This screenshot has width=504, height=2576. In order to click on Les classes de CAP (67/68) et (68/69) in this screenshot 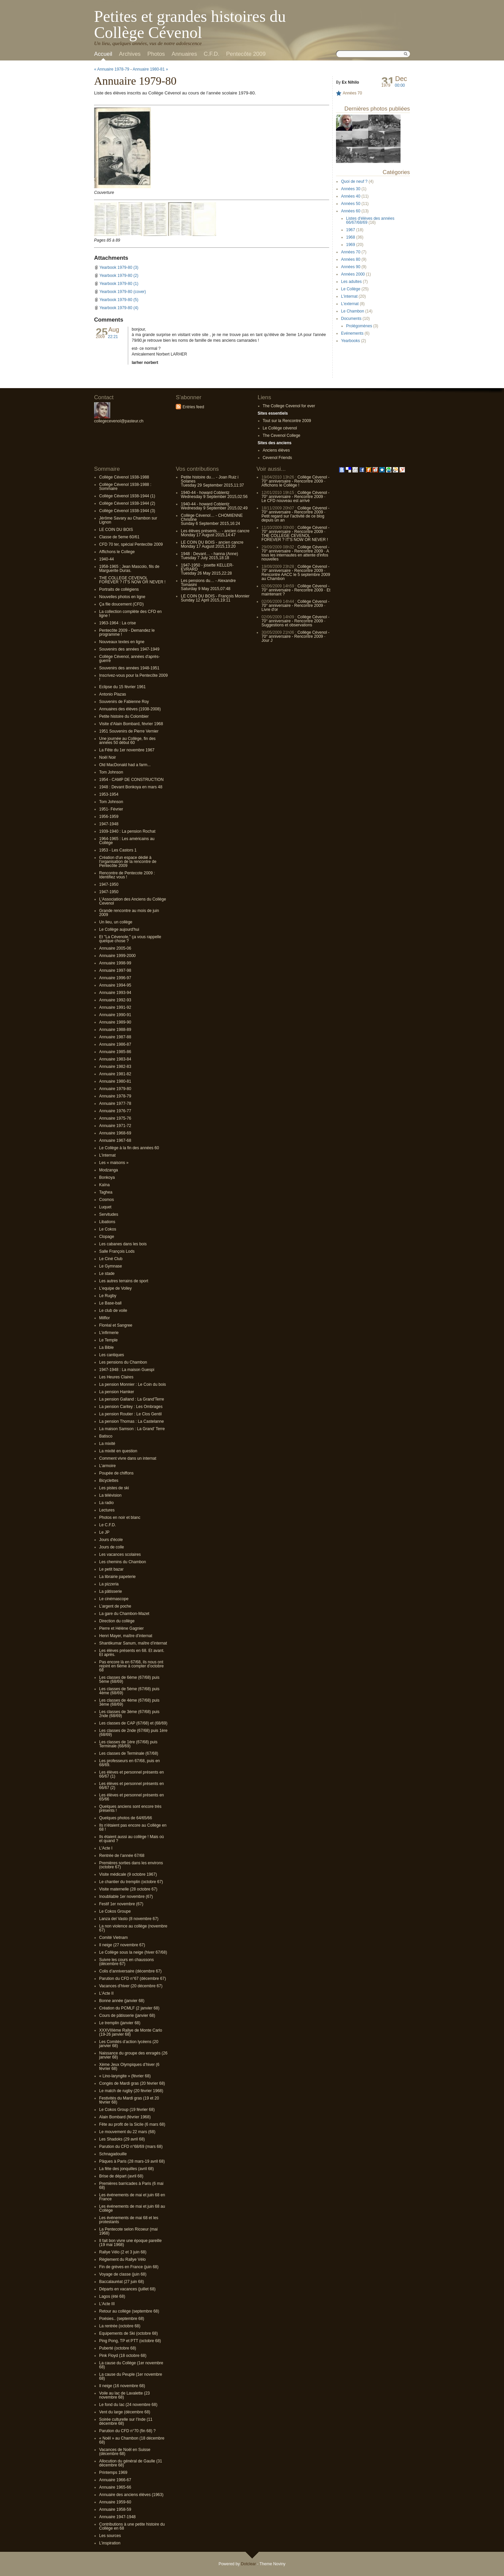, I will do `click(133, 1723)`.